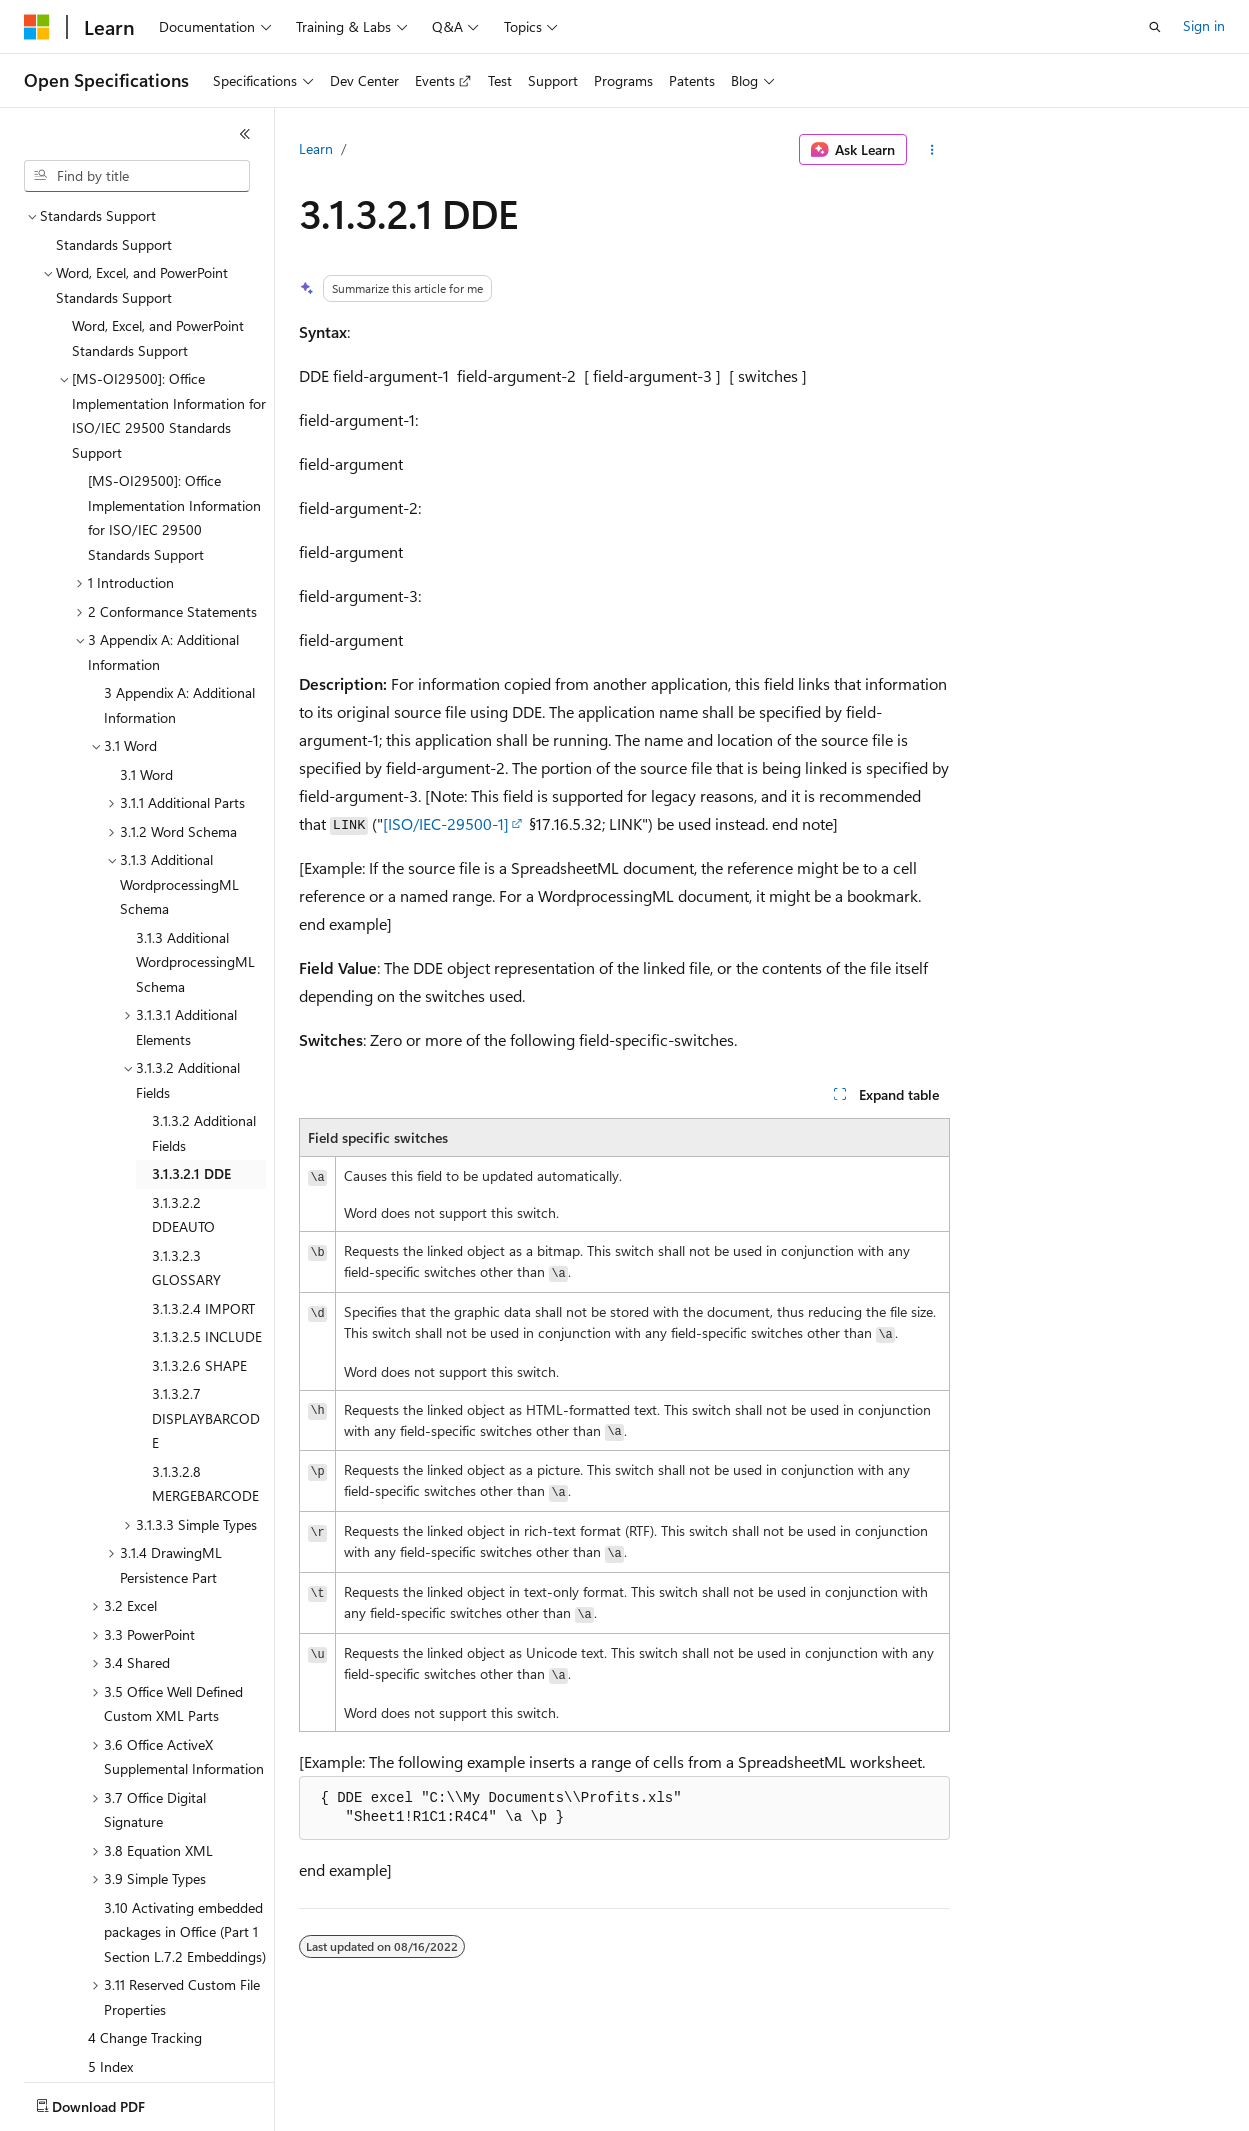 The width and height of the screenshot is (1249, 2131). Describe the element at coordinates (932, 150) in the screenshot. I see `[More actions]` at that location.